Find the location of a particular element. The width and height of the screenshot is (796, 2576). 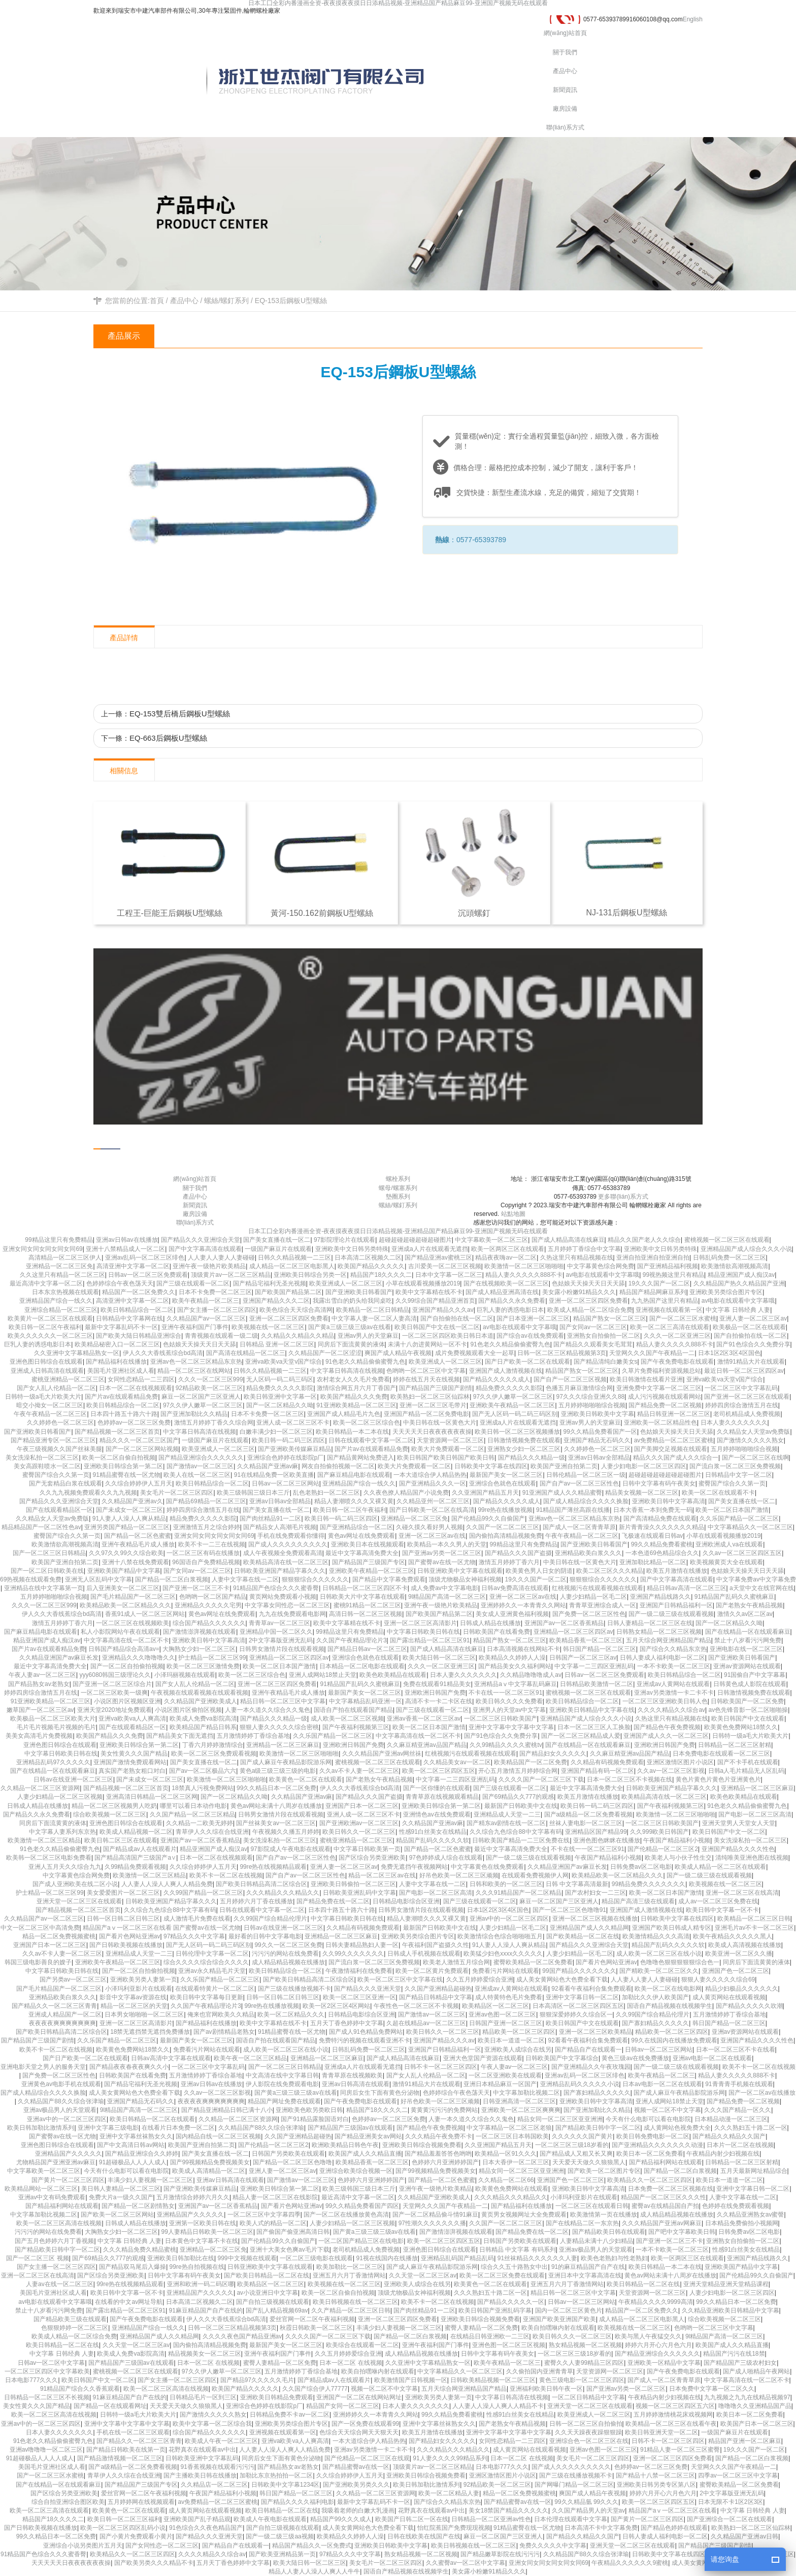

国产成人精品高清在线麻豆 is located at coordinates (568, 1239).